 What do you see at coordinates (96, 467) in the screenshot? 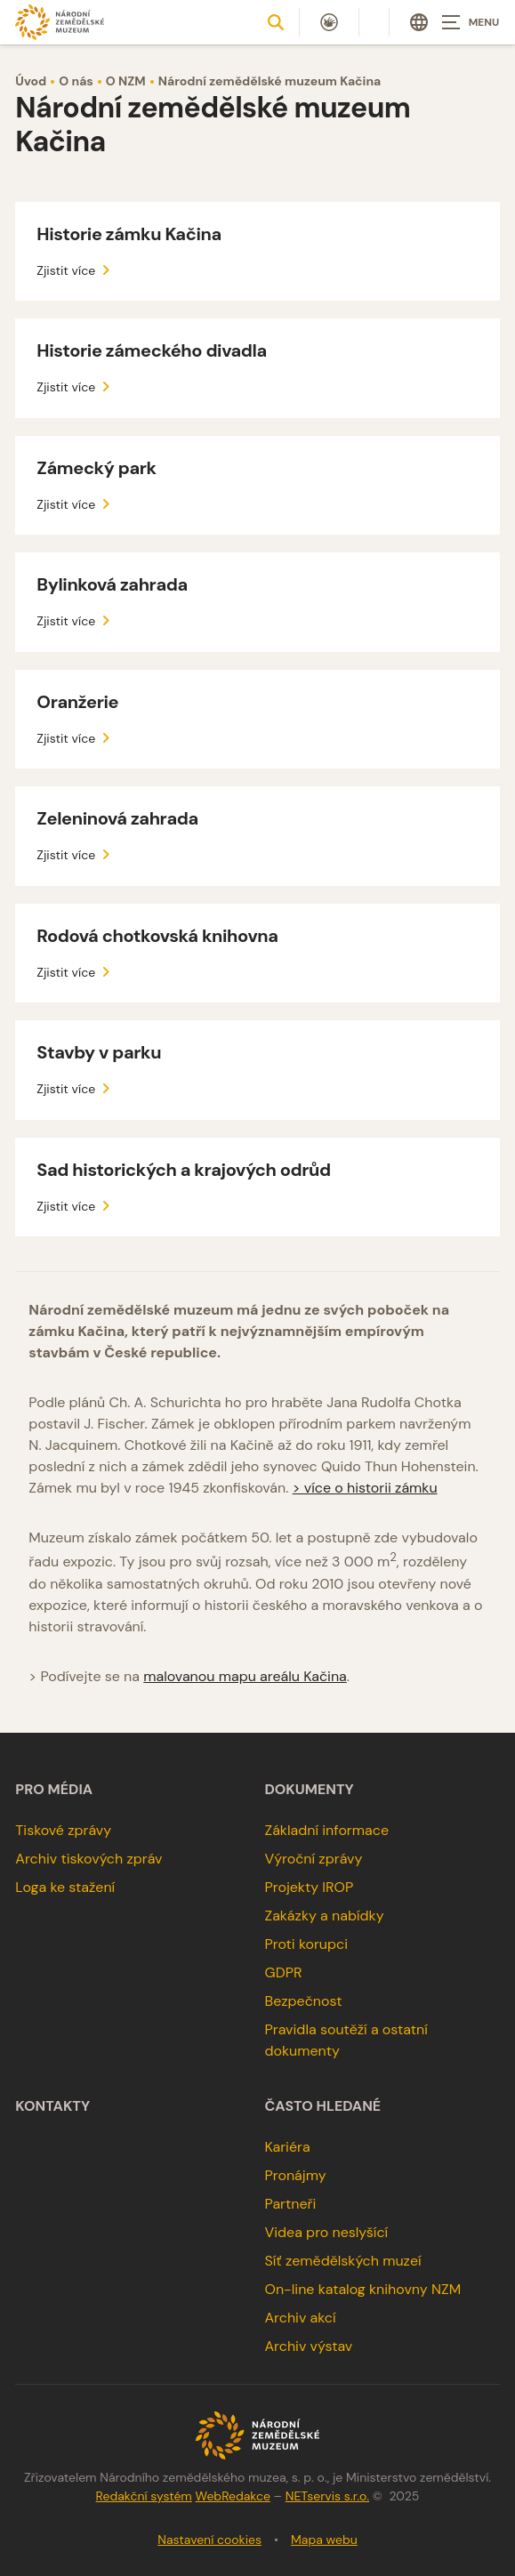
I see `Zámecký park` at bounding box center [96, 467].